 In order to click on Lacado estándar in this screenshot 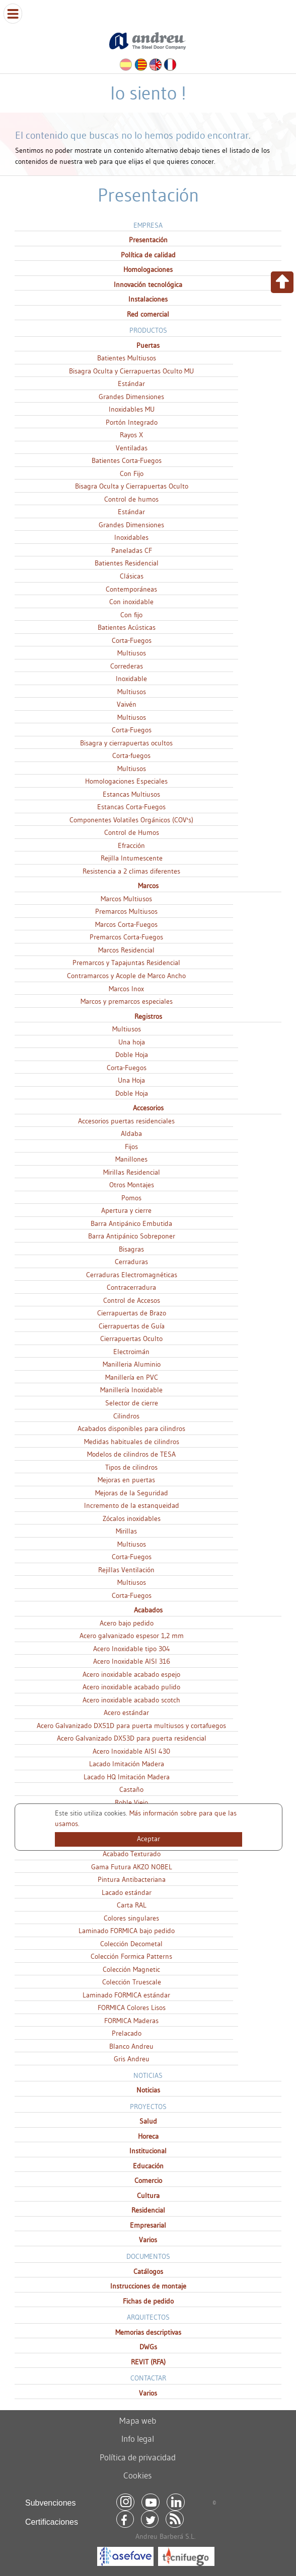, I will do `click(127, 1892)`.